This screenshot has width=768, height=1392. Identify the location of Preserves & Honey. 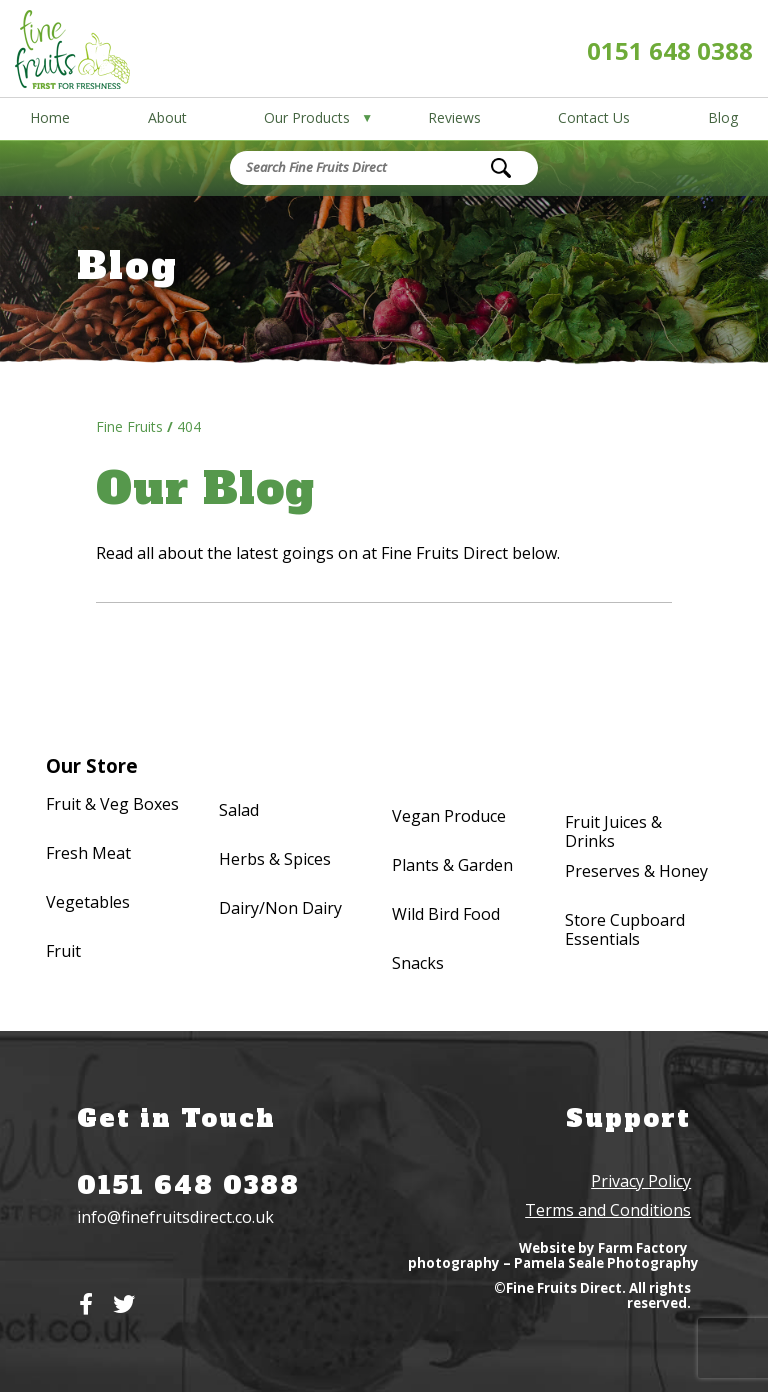
(636, 872).